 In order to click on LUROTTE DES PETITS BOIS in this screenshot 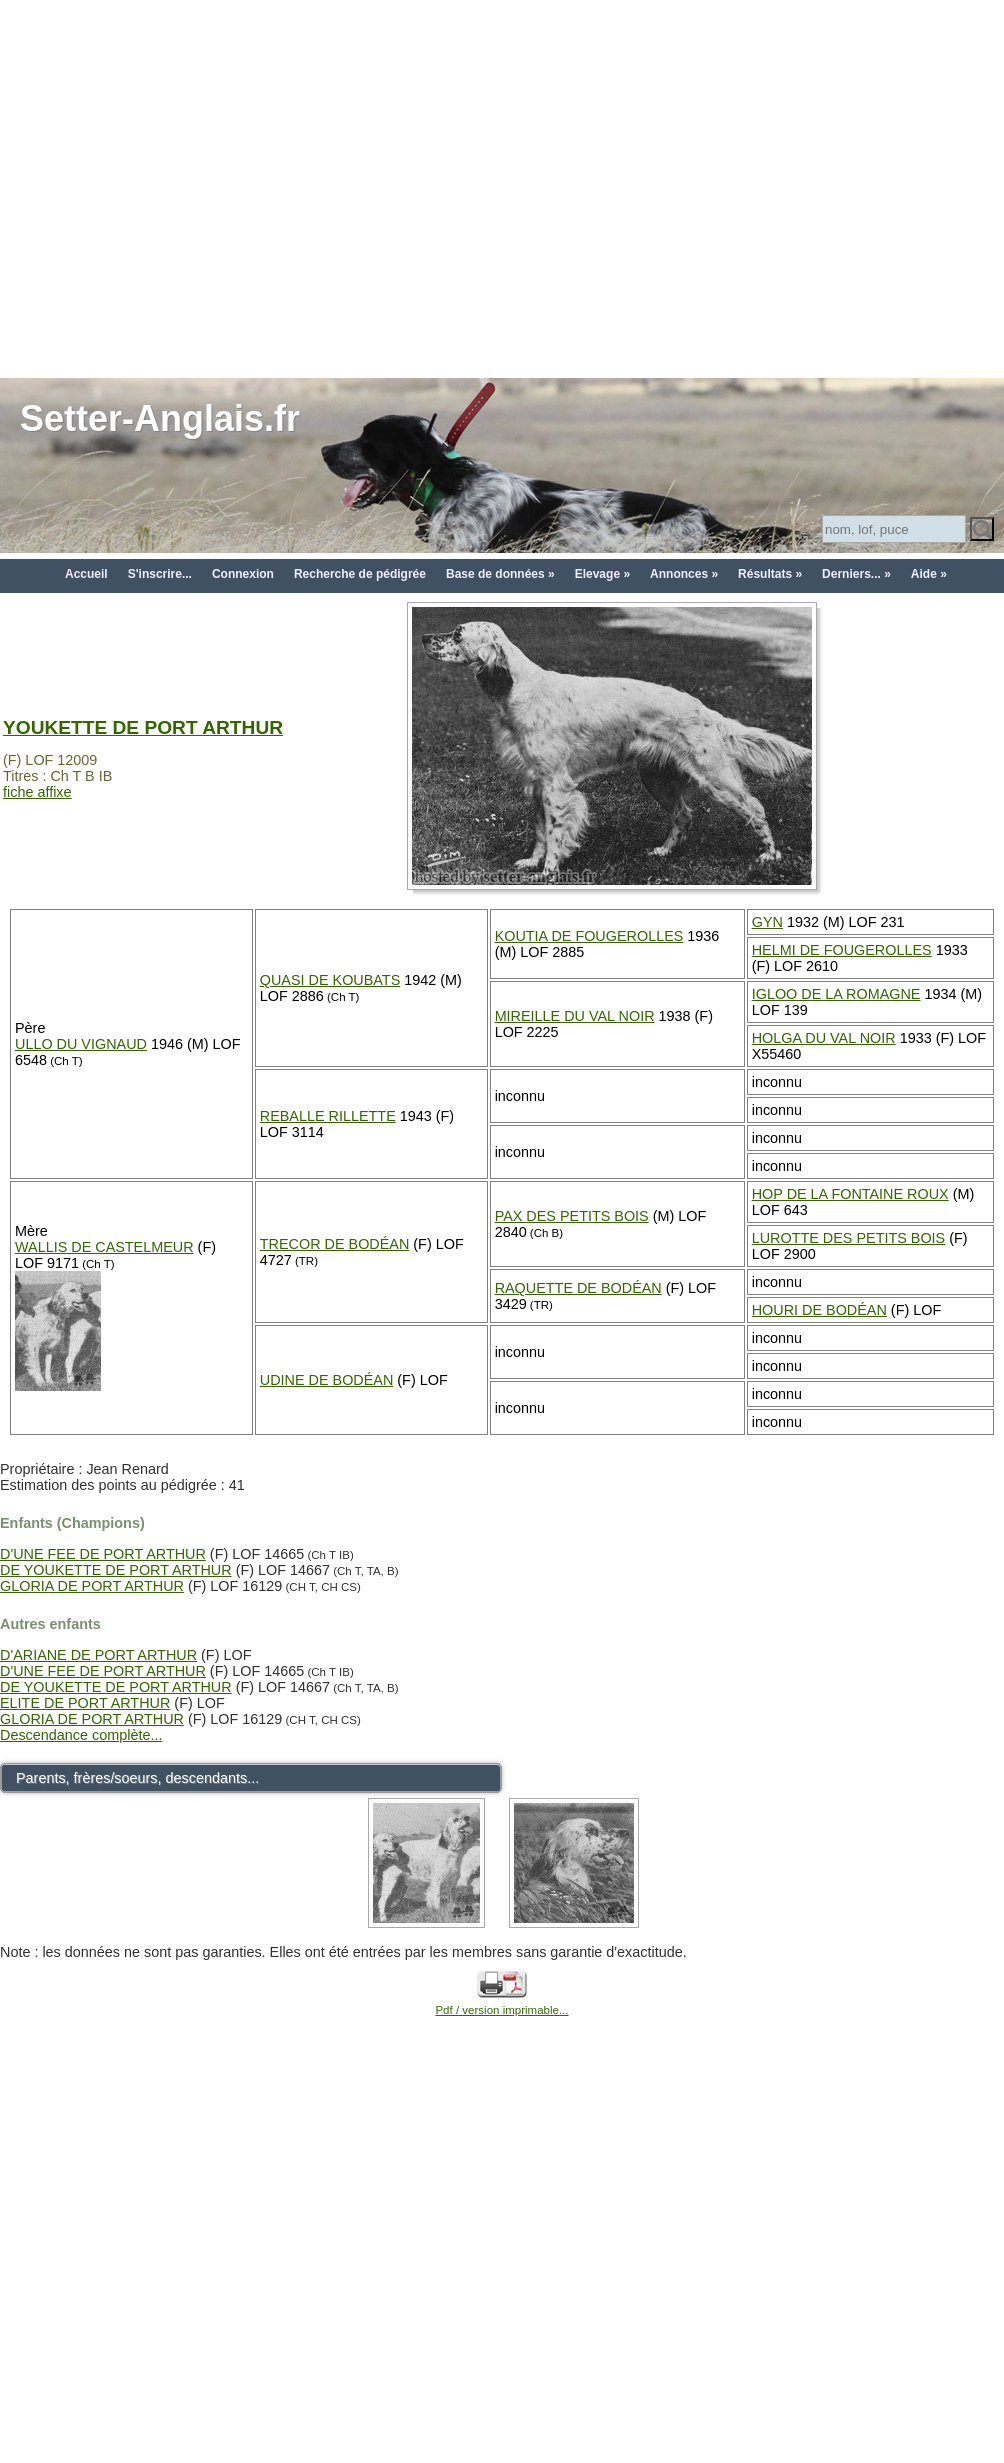, I will do `click(849, 1238)`.